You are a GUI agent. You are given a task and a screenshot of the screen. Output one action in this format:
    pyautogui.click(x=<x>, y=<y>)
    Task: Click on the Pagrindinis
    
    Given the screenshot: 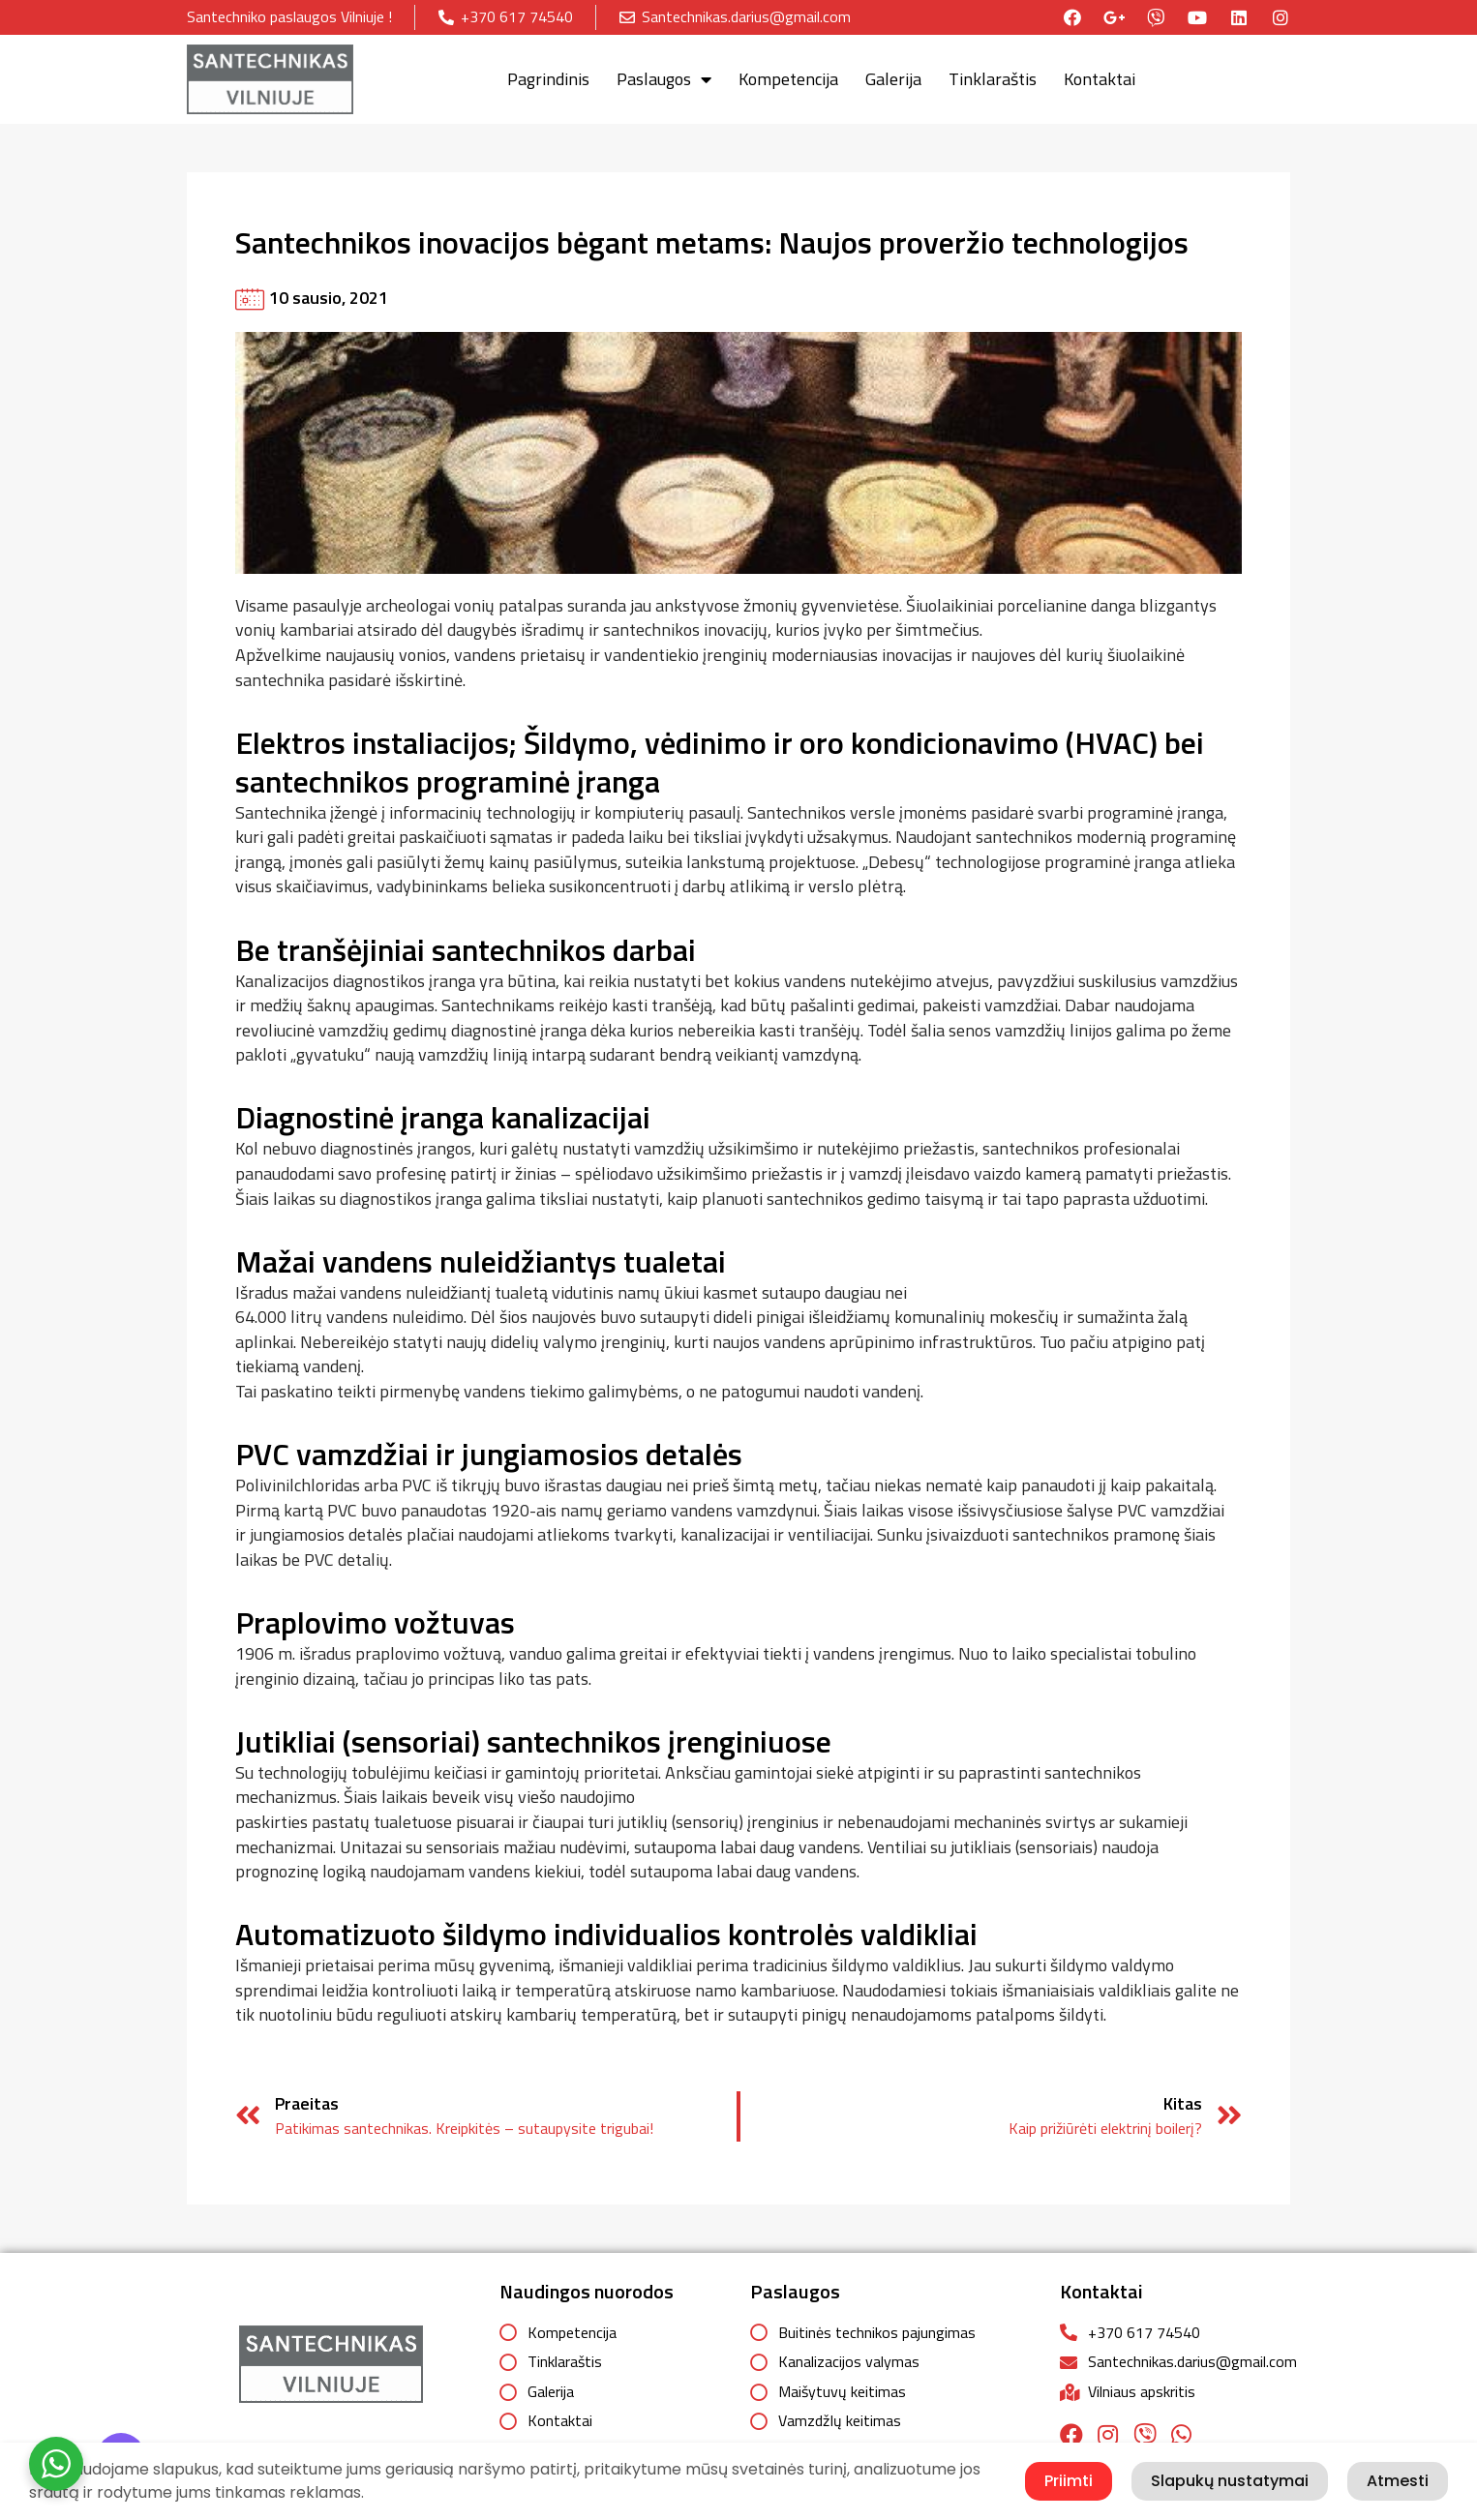 What is the action you would take?
    pyautogui.click(x=548, y=79)
    